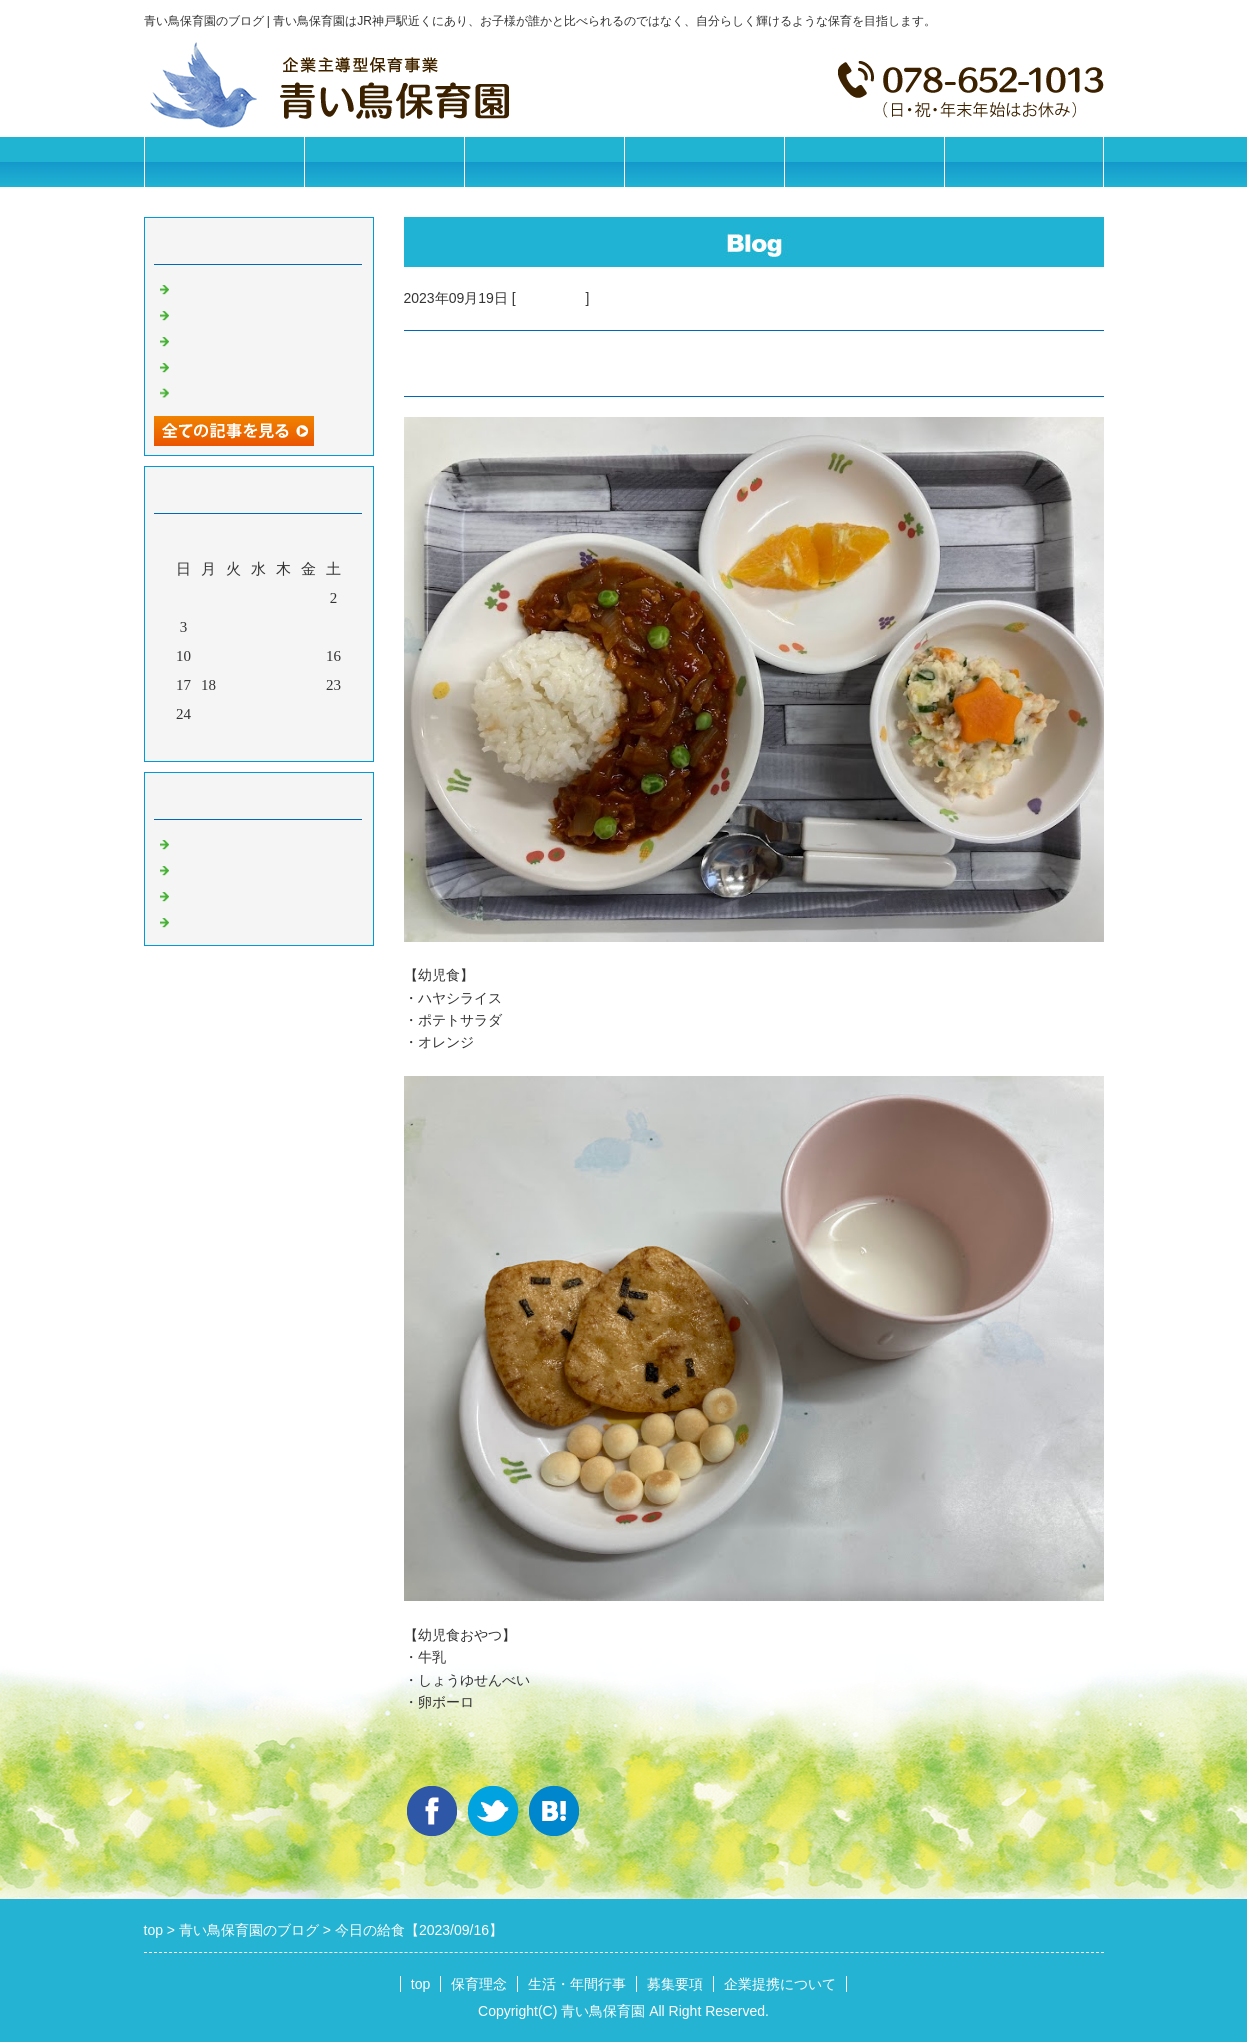 The height and width of the screenshot is (2042, 1247). Describe the element at coordinates (224, 161) in the screenshot. I see `トップページ` at that location.